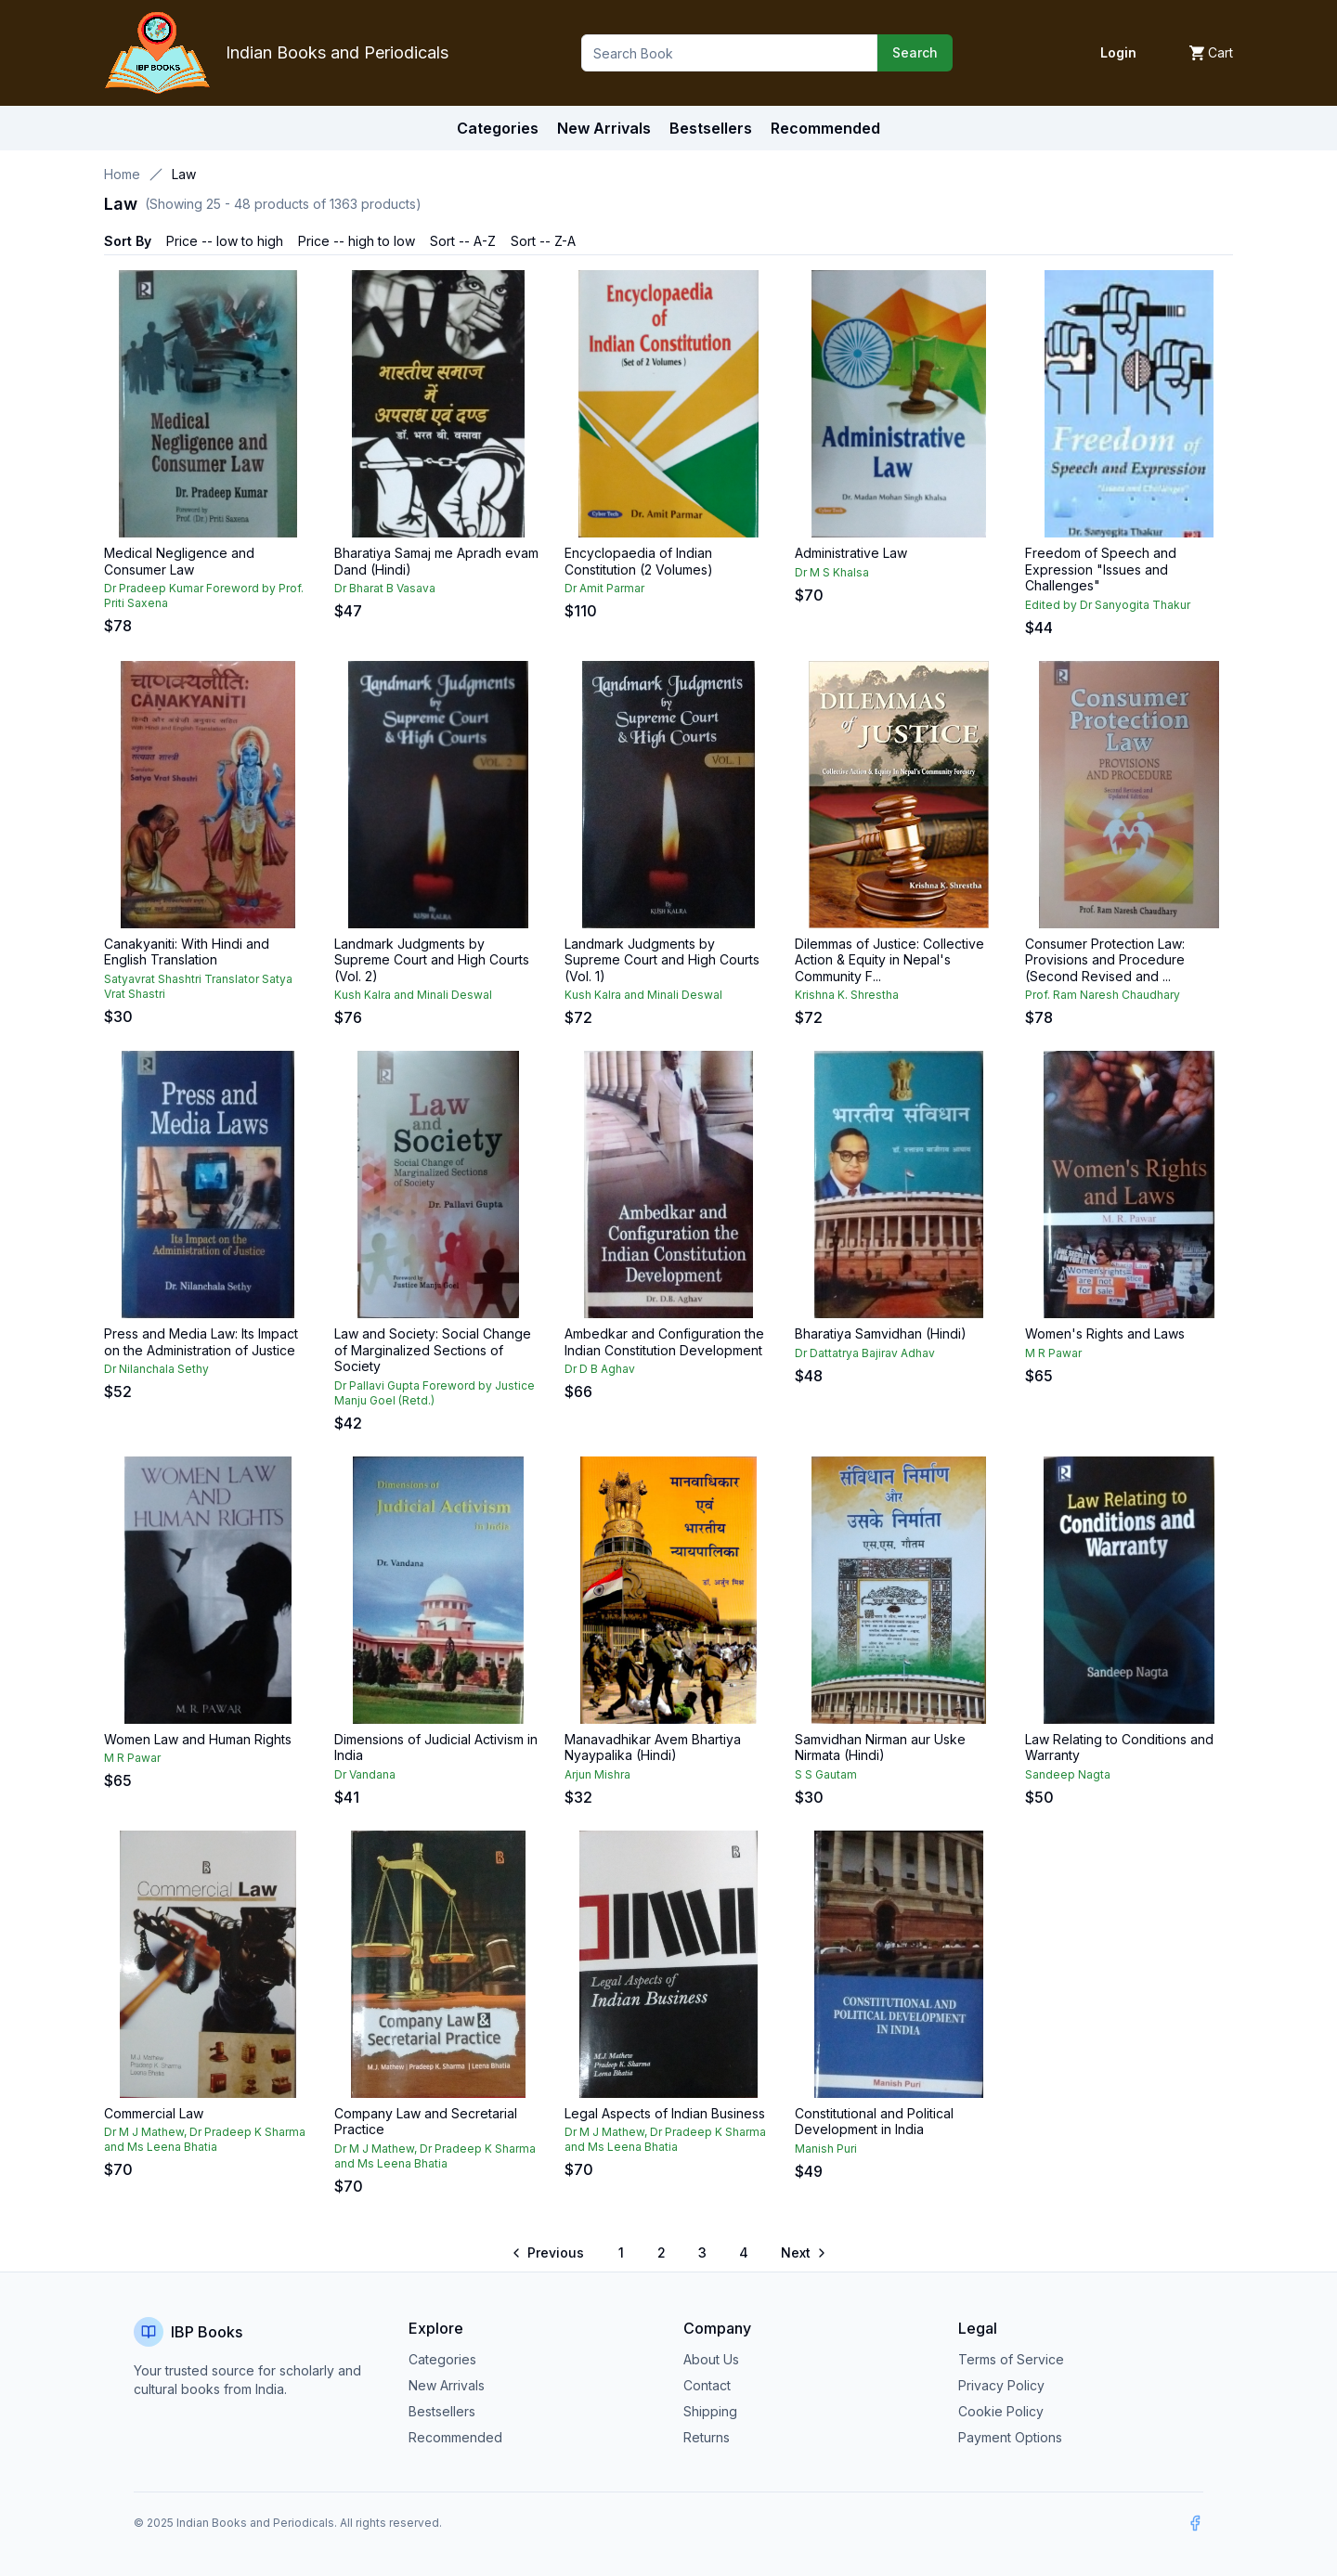 Image resolution: width=1337 pixels, height=2576 pixels. What do you see at coordinates (597, 1774) in the screenshot?
I see `Arjun Mishra` at bounding box center [597, 1774].